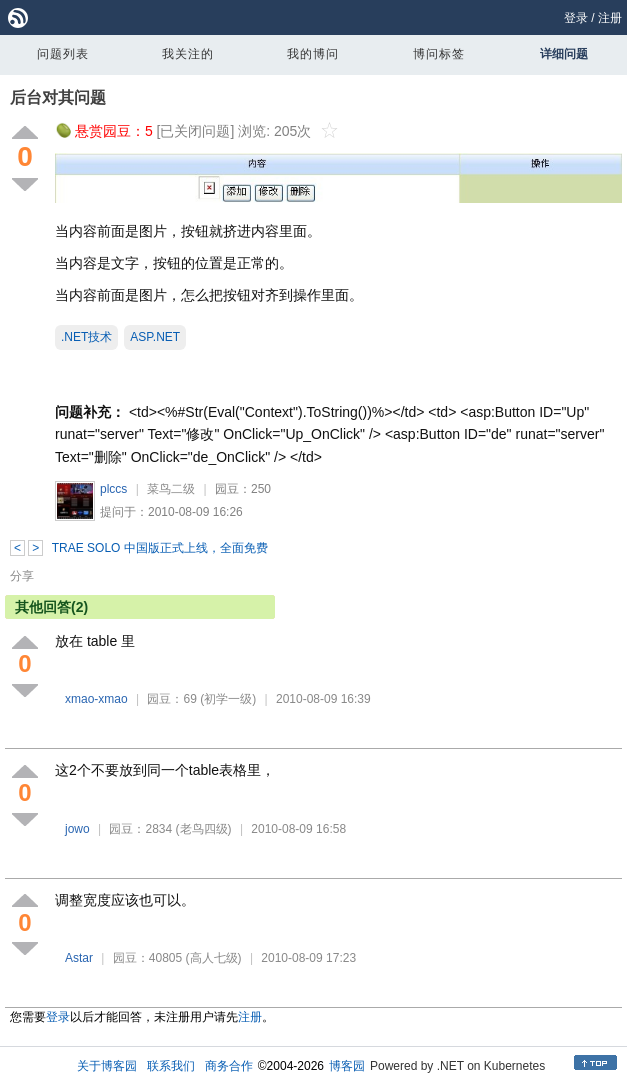  Describe the element at coordinates (576, 18) in the screenshot. I see `登录` at that location.